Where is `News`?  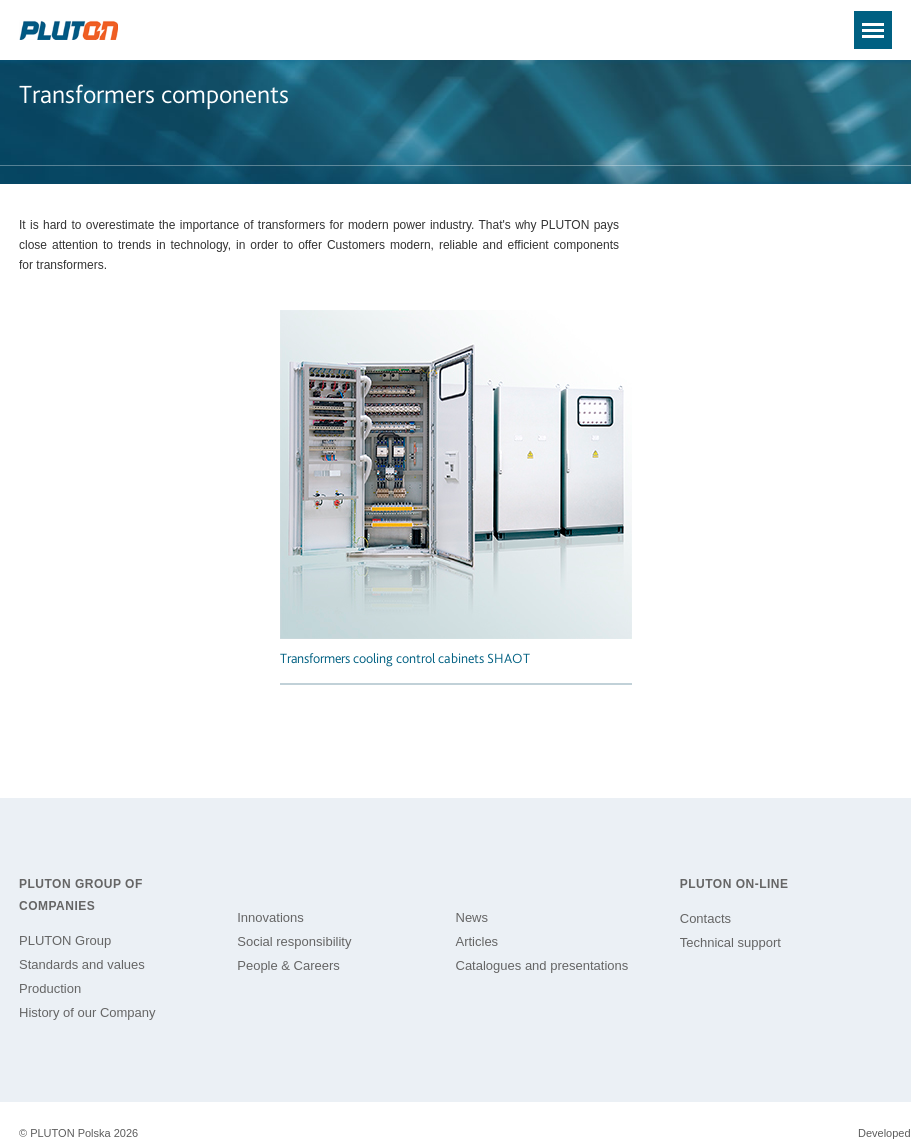
News is located at coordinates (472, 917).